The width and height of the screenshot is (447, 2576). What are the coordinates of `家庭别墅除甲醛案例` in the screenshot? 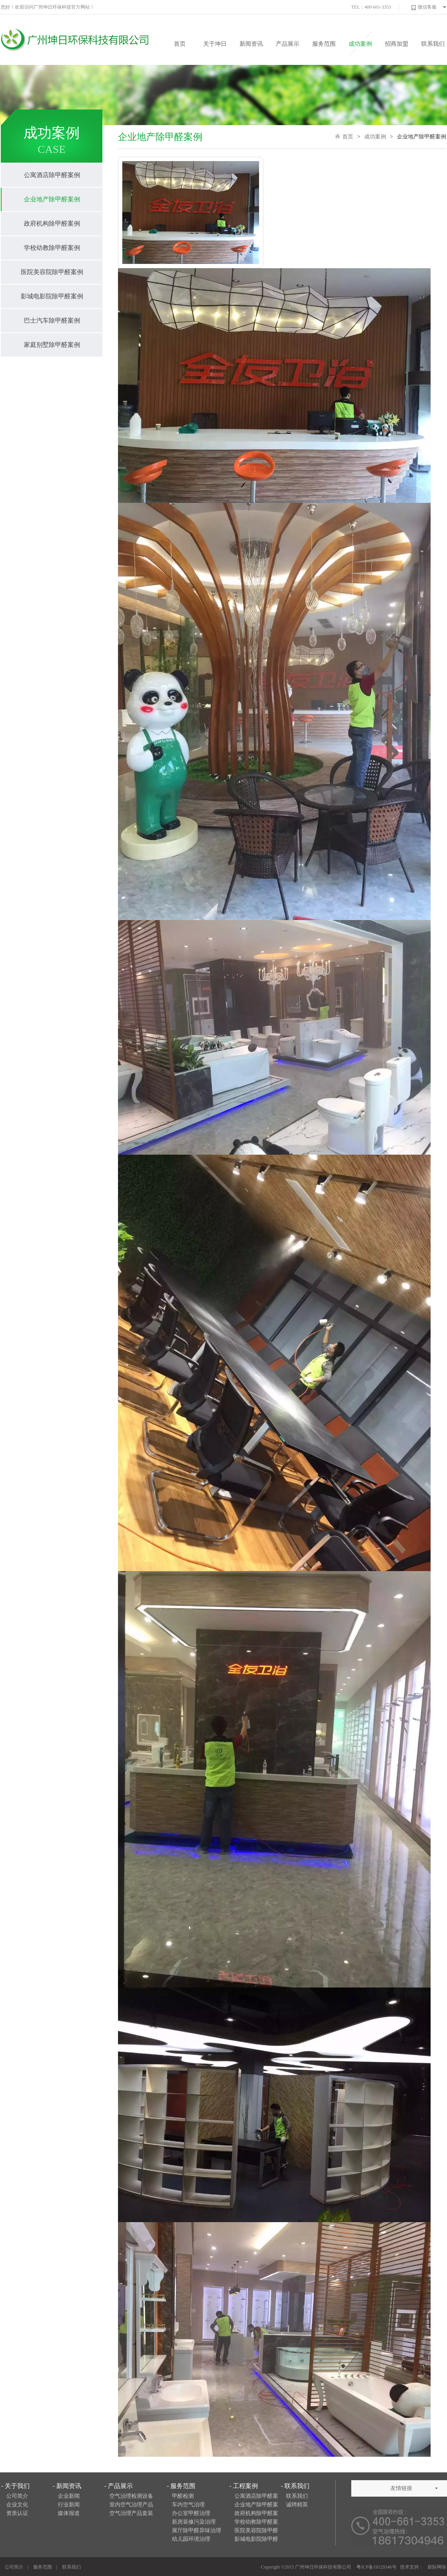 It's located at (52, 344).